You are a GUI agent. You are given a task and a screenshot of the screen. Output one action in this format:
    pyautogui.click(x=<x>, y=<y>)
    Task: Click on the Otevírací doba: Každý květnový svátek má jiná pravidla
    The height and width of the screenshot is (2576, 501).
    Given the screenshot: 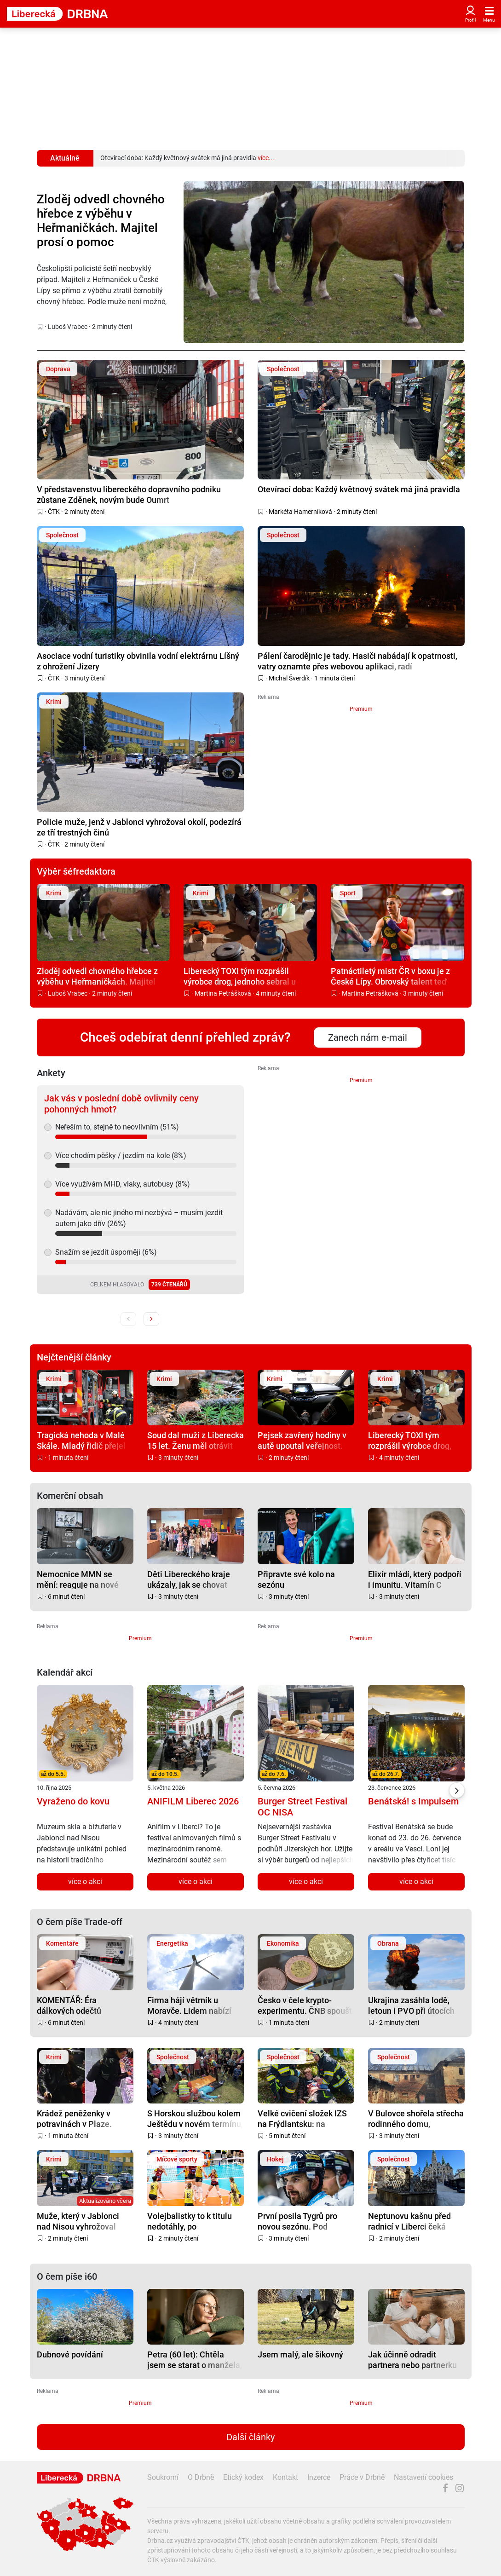 What is the action you would take?
    pyautogui.click(x=359, y=489)
    